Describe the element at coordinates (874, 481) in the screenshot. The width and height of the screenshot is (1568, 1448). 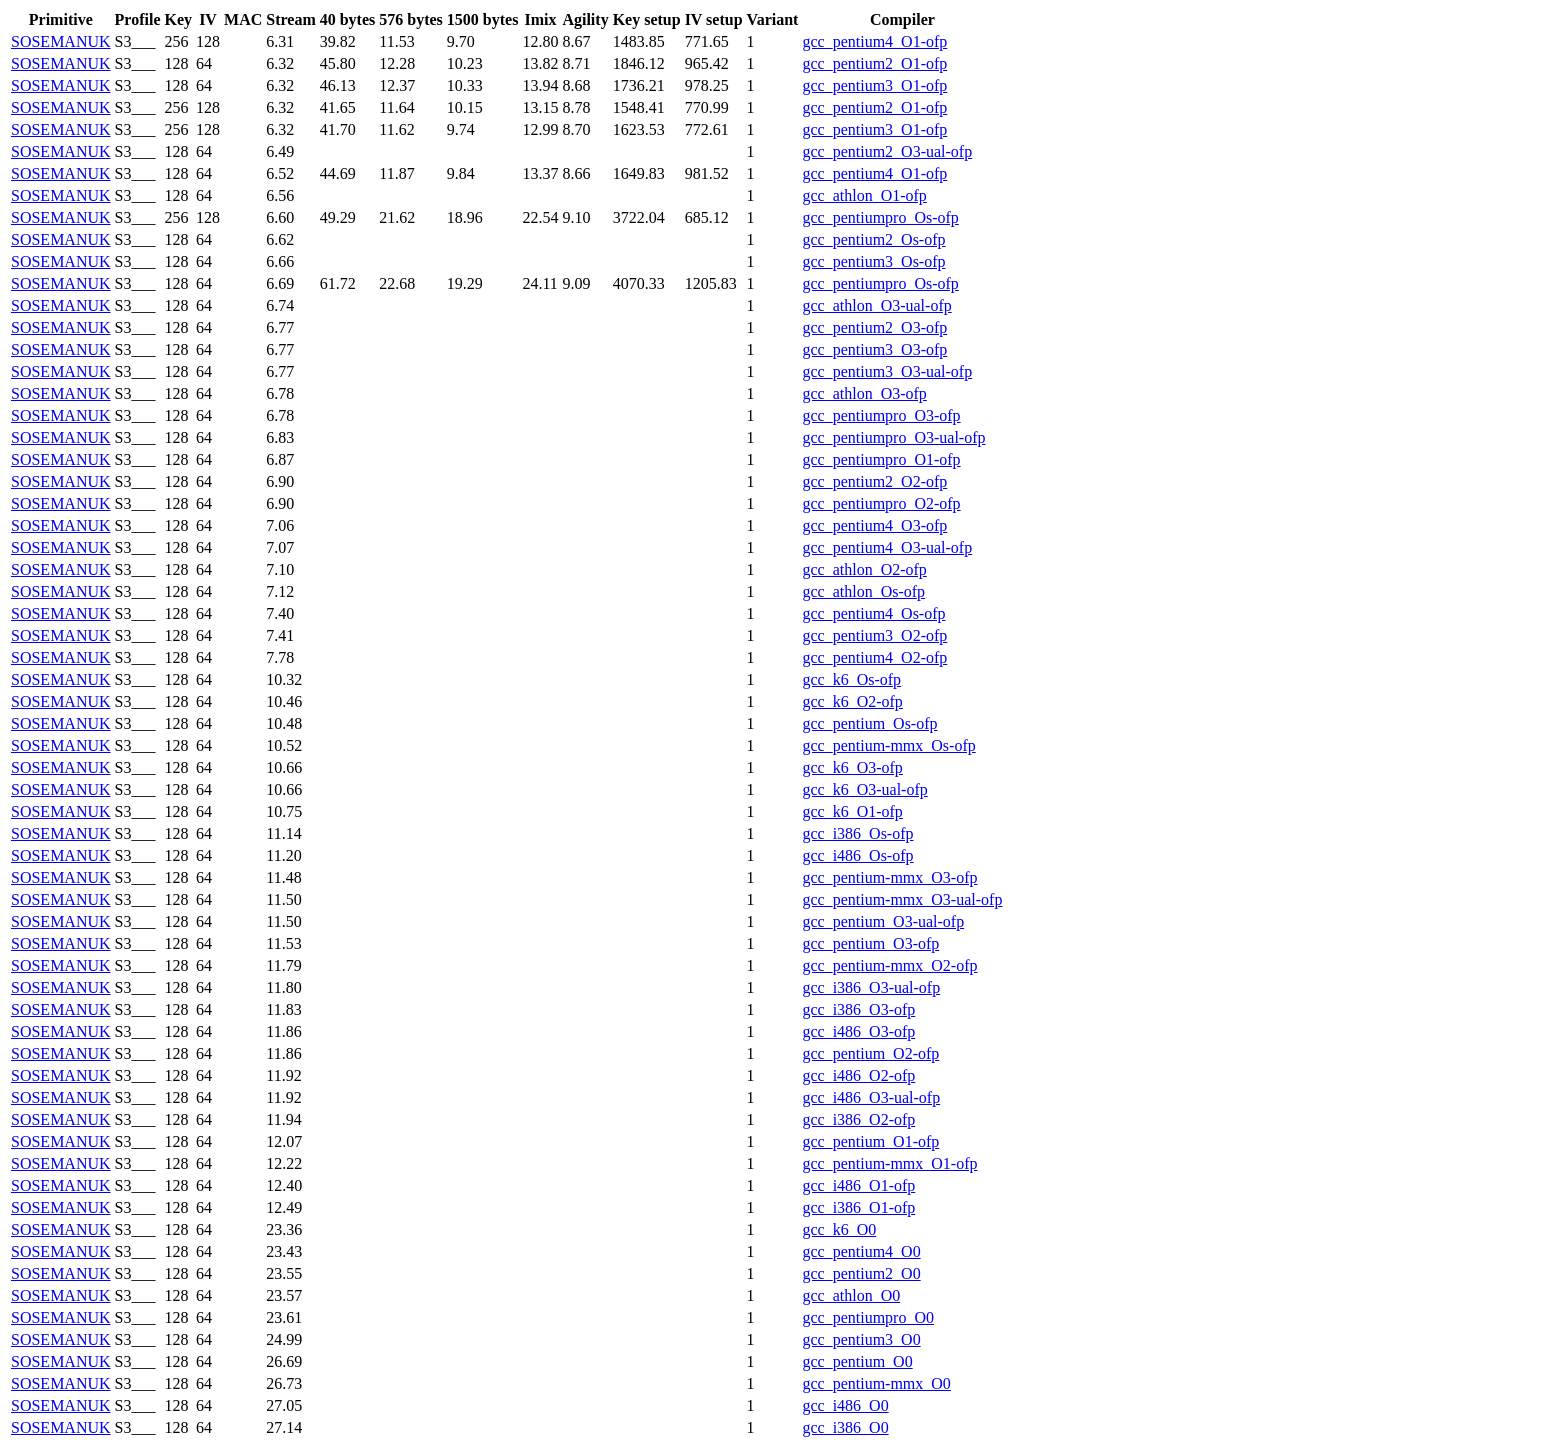
I see `gcc_pentium2_O2-ofp` at that location.